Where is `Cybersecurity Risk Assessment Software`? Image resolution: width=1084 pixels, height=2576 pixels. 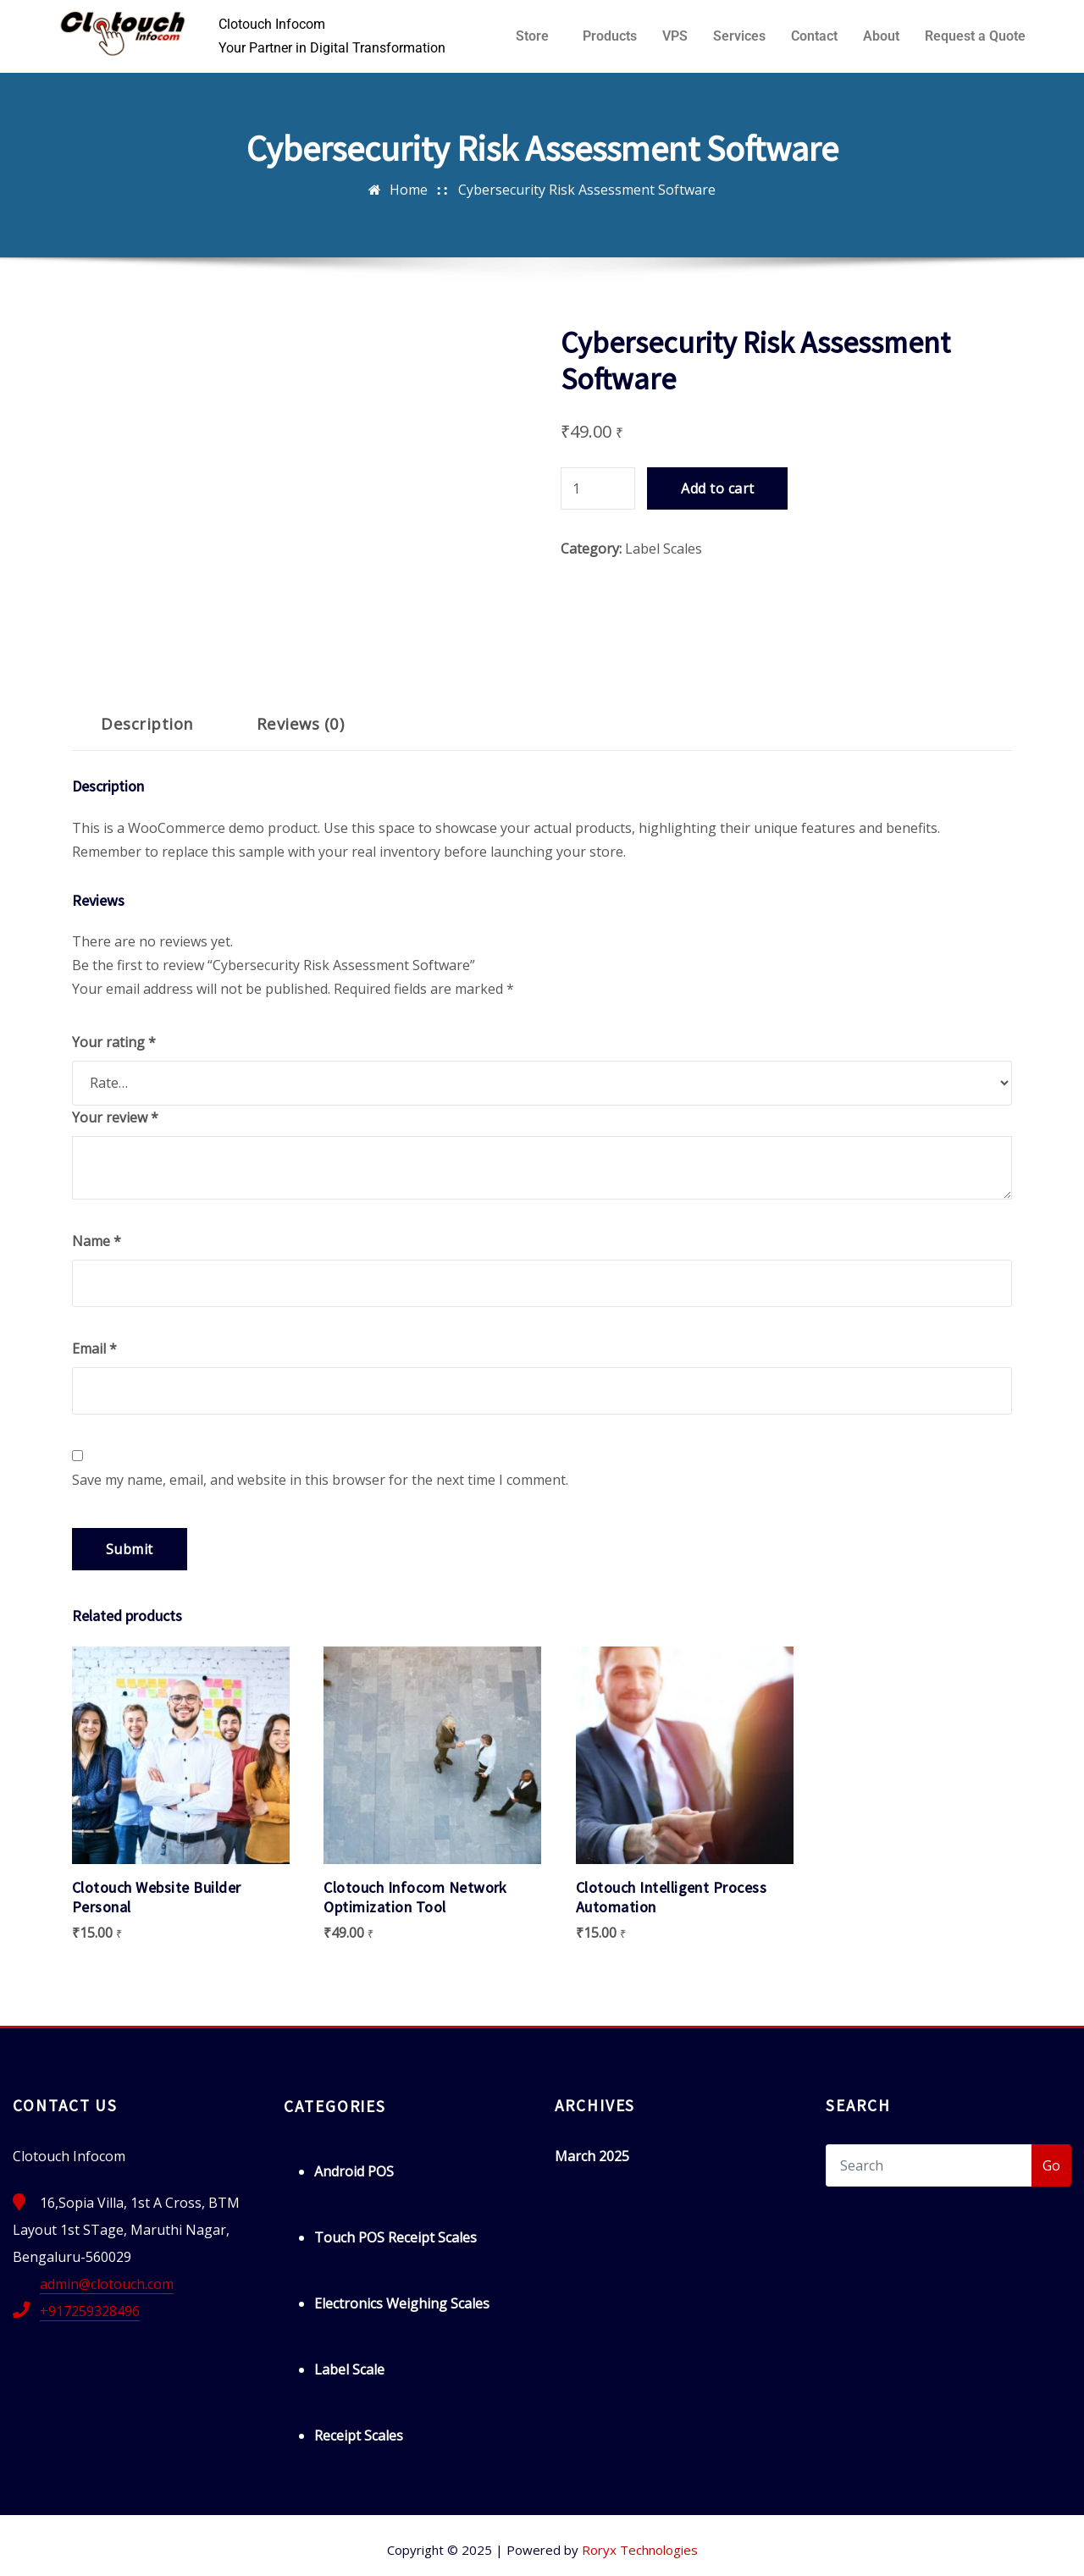 Cybersecurity Risk Assessment Software is located at coordinates (587, 189).